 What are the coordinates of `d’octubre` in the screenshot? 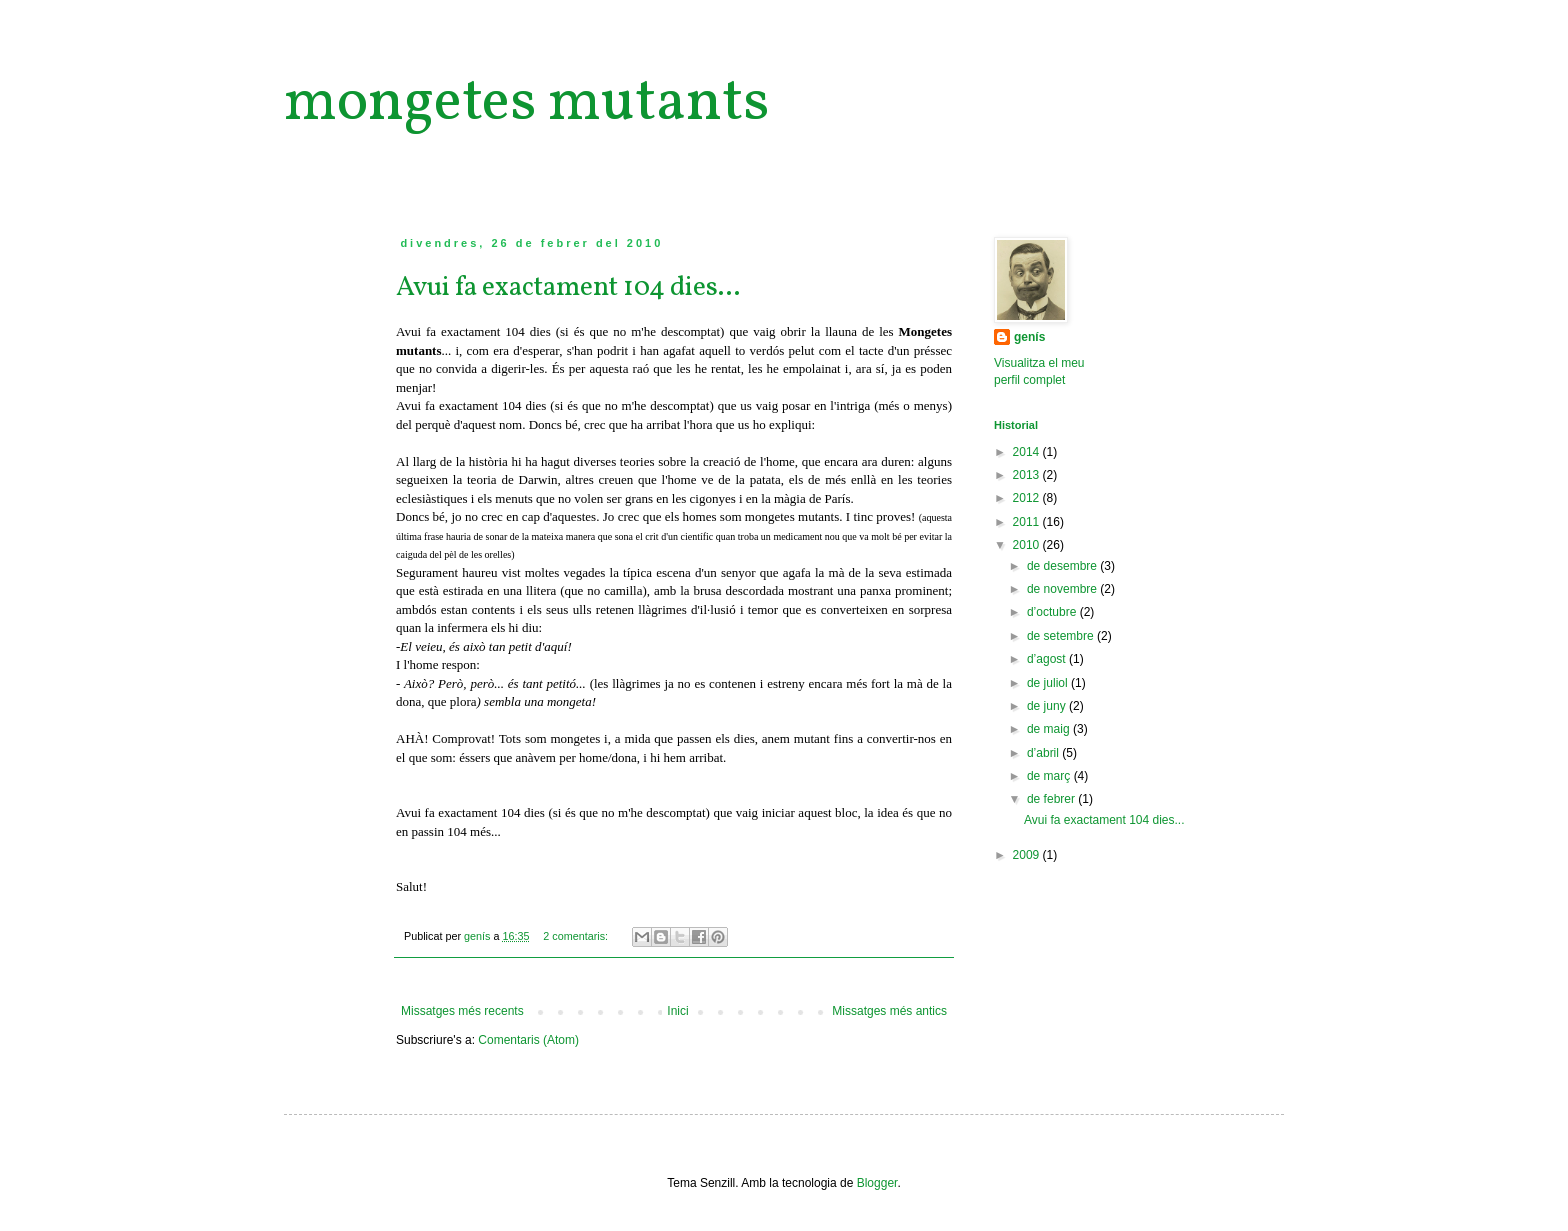 It's located at (1053, 612).